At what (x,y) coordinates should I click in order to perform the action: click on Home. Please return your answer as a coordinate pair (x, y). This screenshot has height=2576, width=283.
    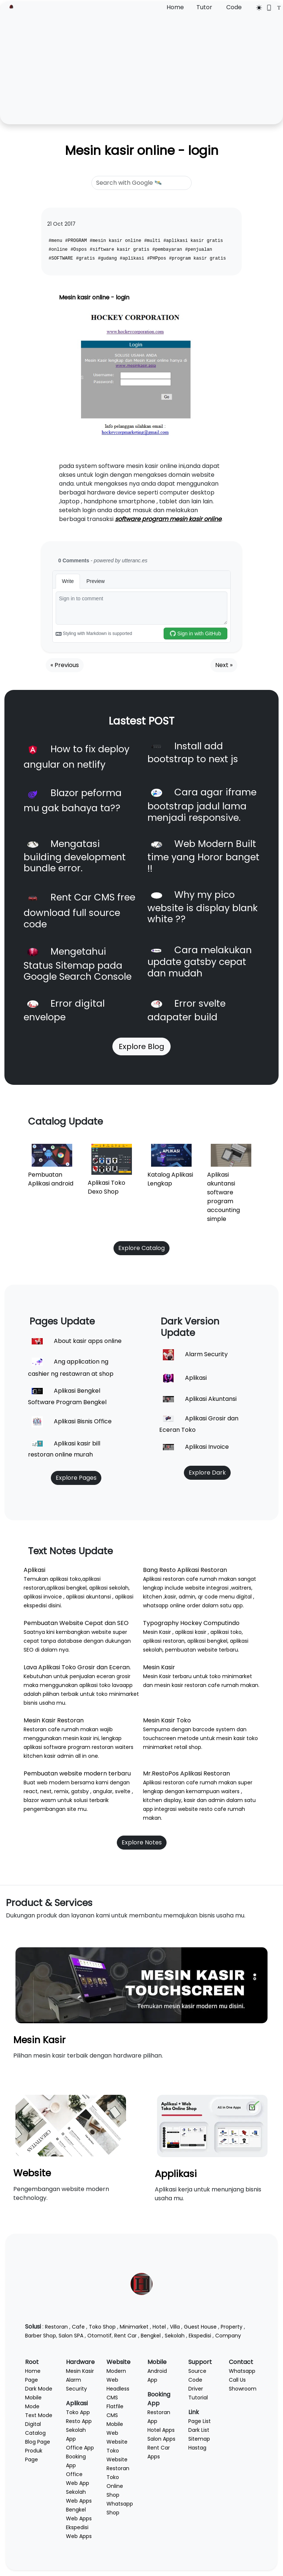
    Looking at the image, I should click on (175, 7).